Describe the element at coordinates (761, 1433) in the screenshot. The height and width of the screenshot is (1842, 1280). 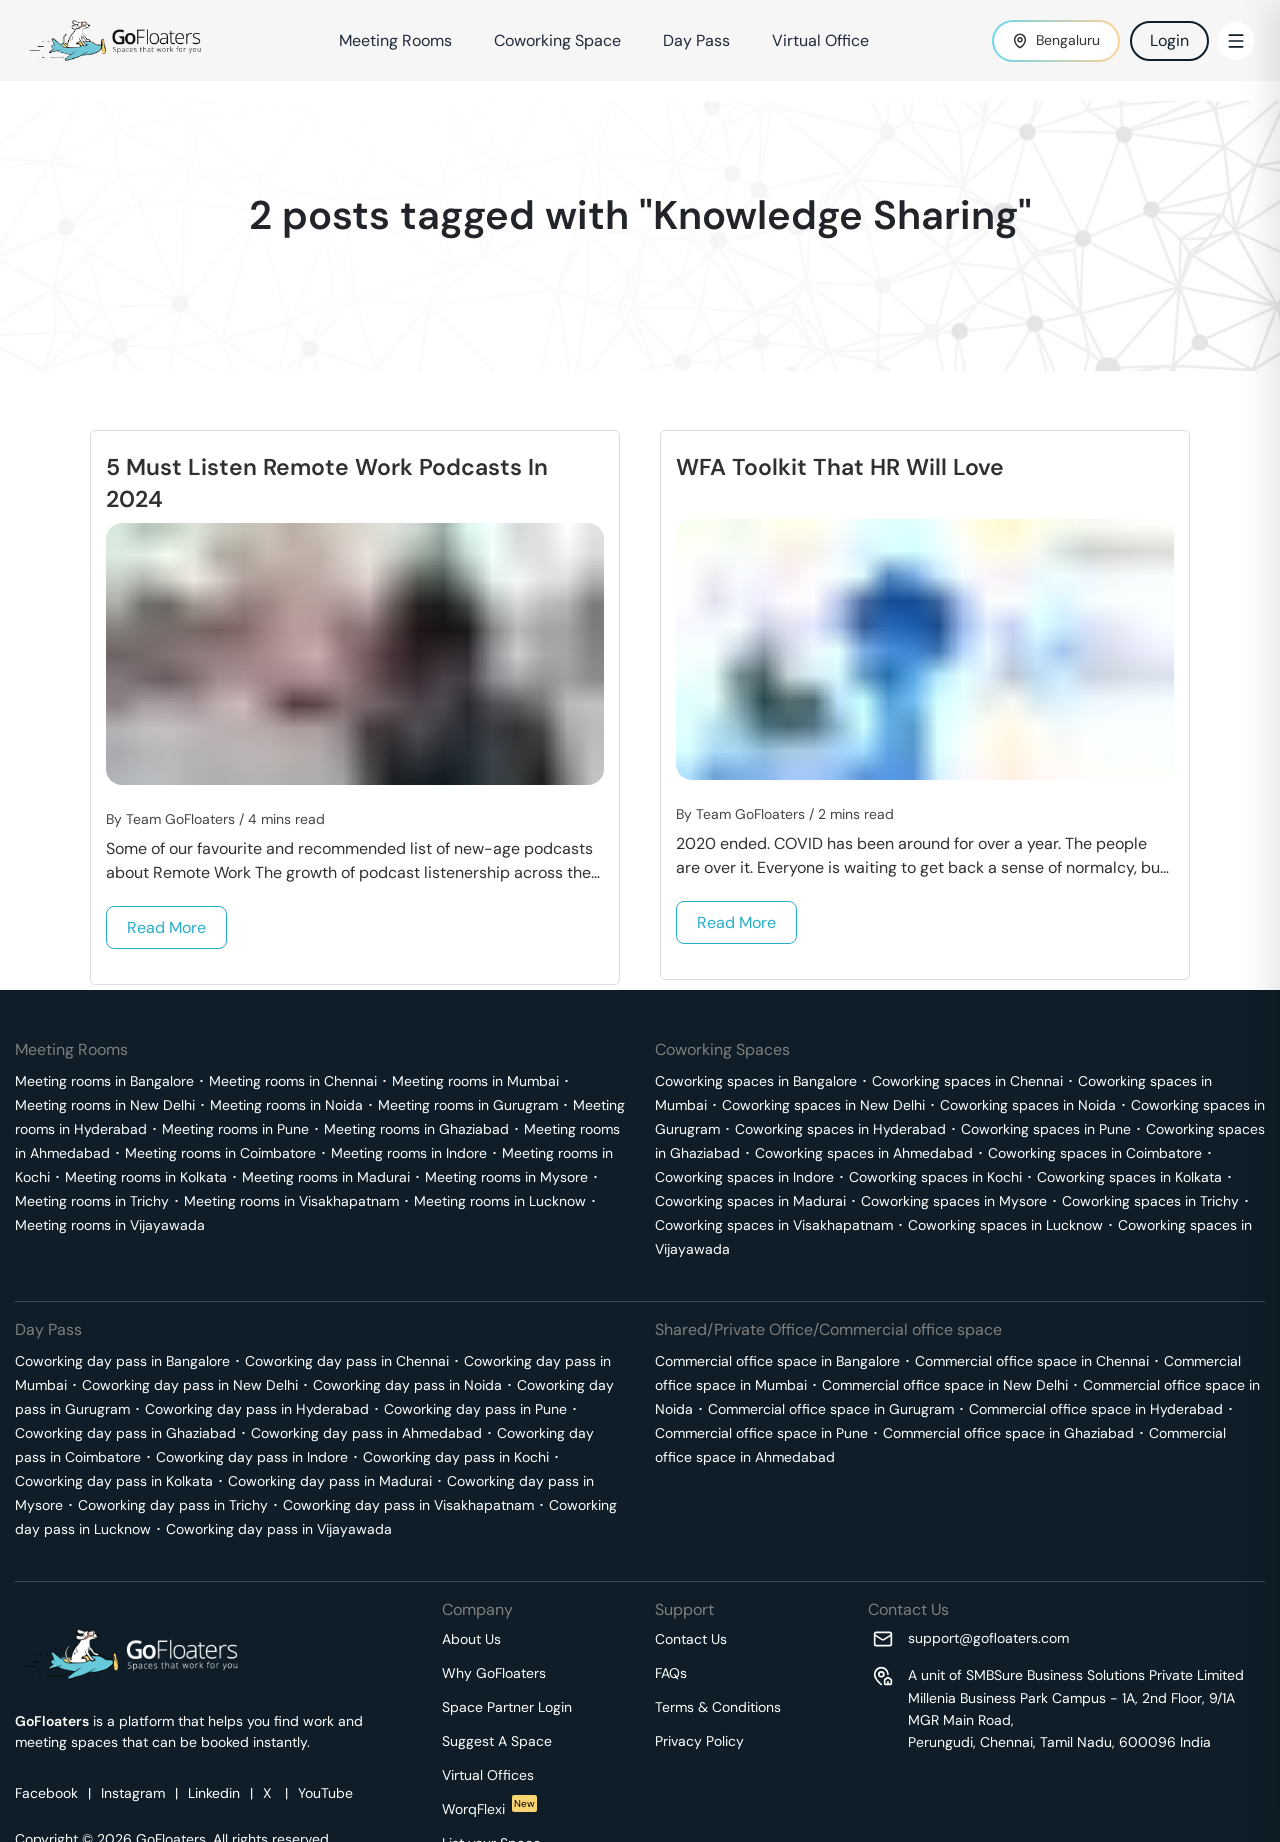
I see `Commercial office space in Pune` at that location.